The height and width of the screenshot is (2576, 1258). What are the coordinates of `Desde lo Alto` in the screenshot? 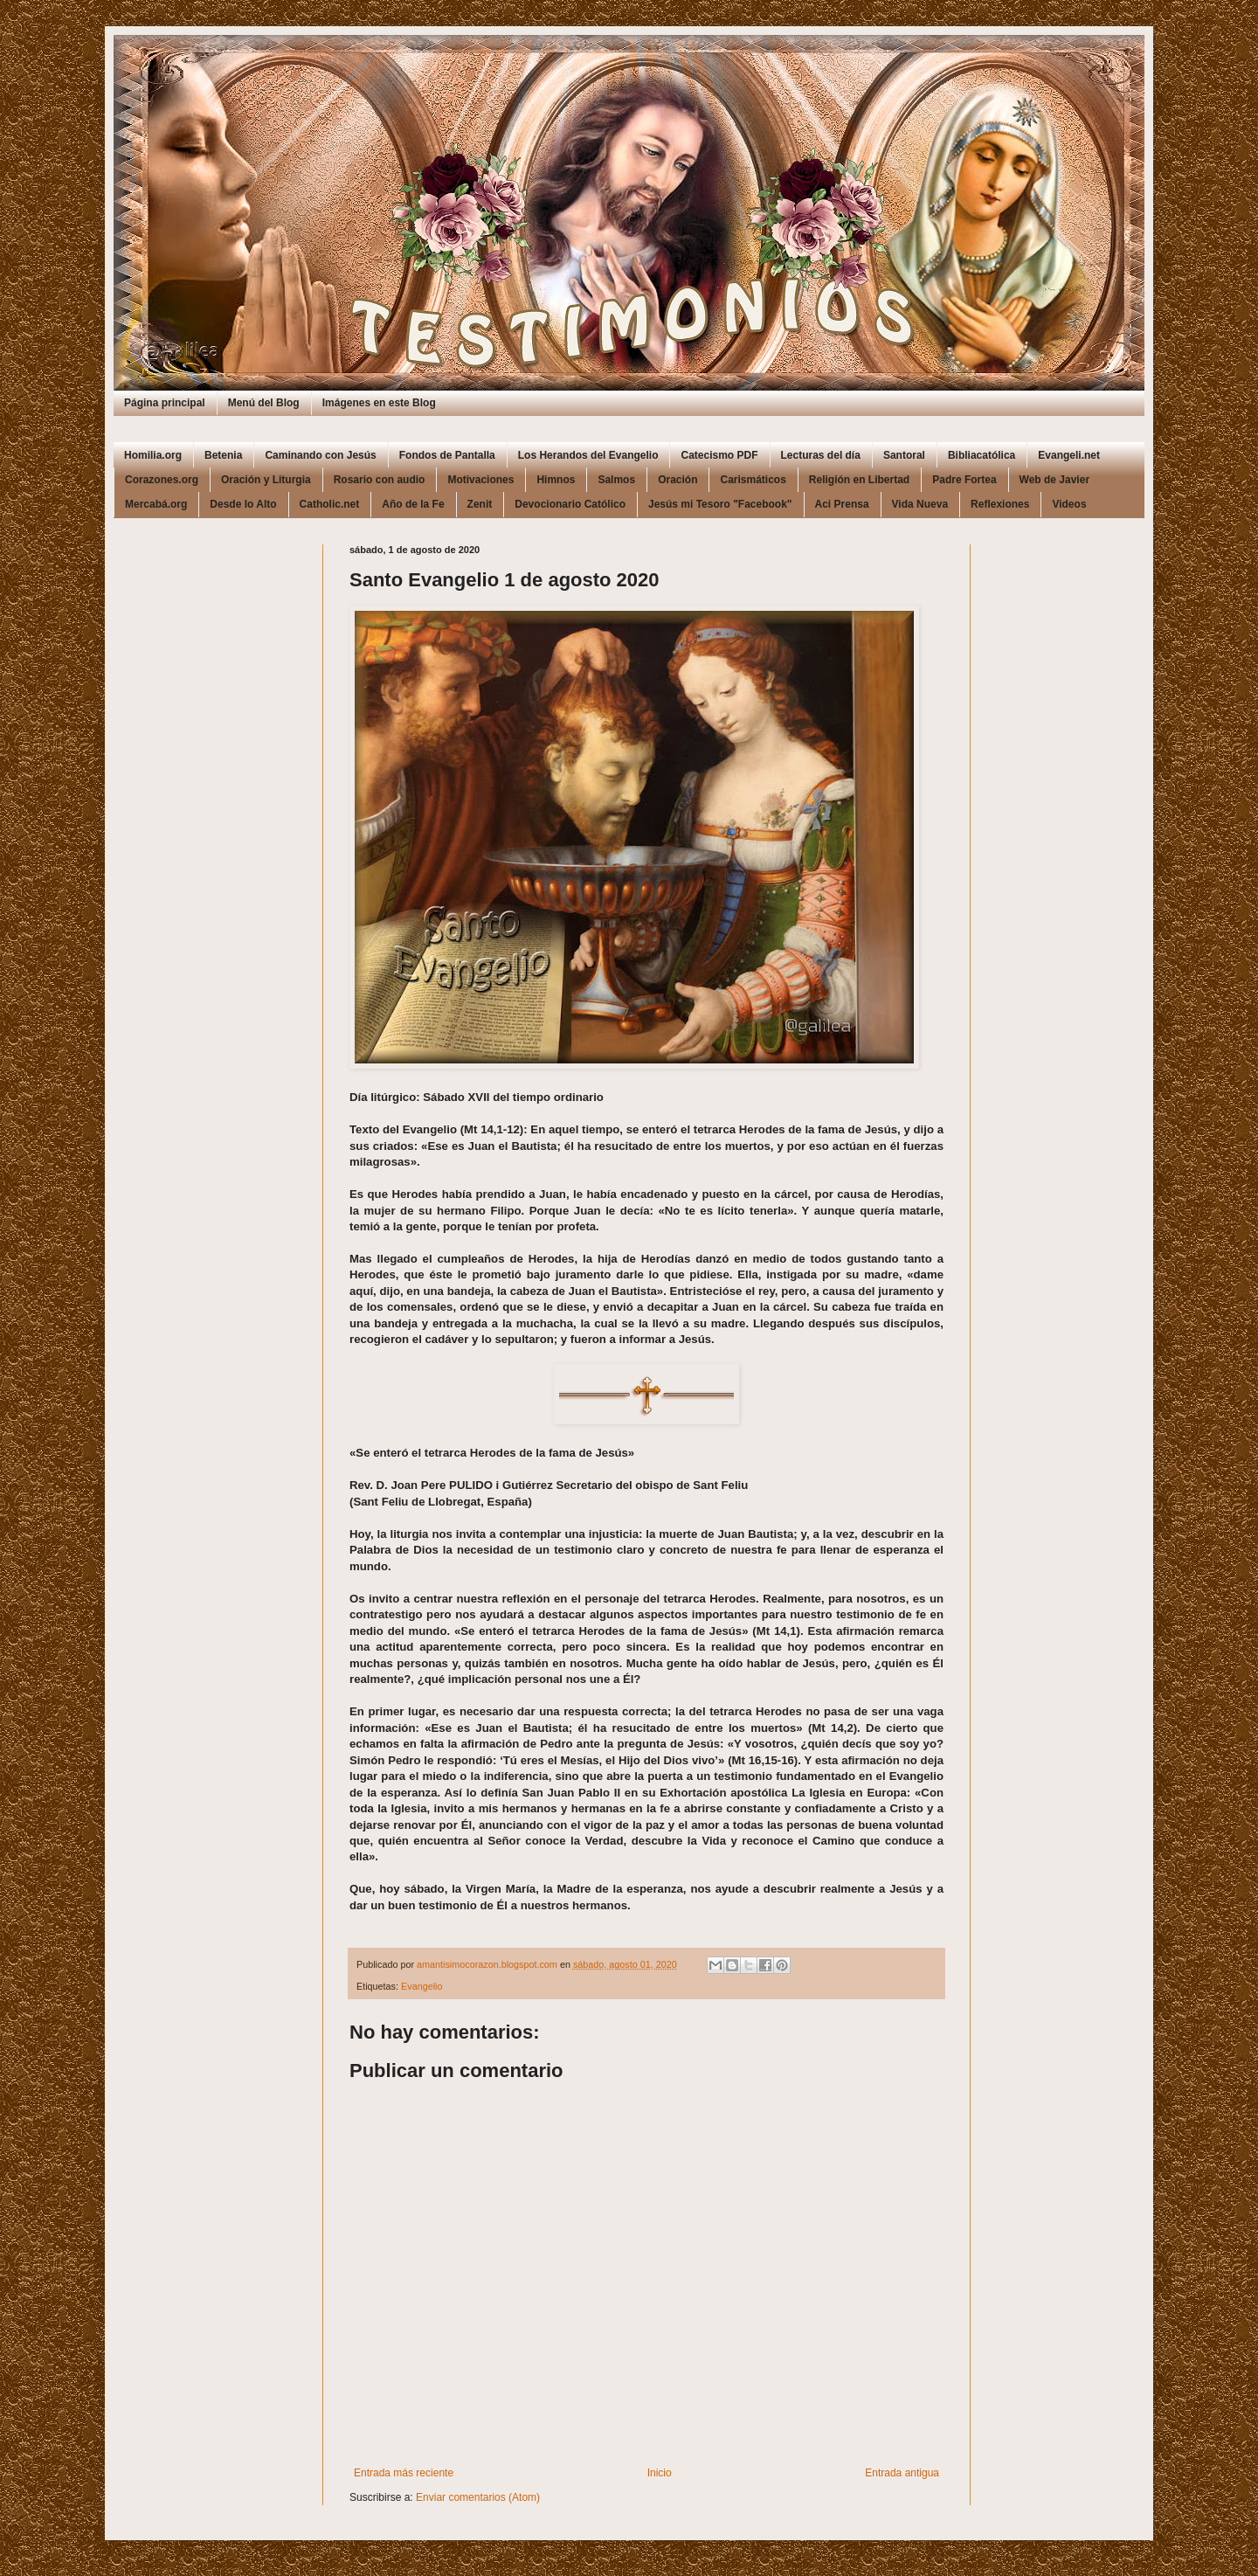 It's located at (243, 504).